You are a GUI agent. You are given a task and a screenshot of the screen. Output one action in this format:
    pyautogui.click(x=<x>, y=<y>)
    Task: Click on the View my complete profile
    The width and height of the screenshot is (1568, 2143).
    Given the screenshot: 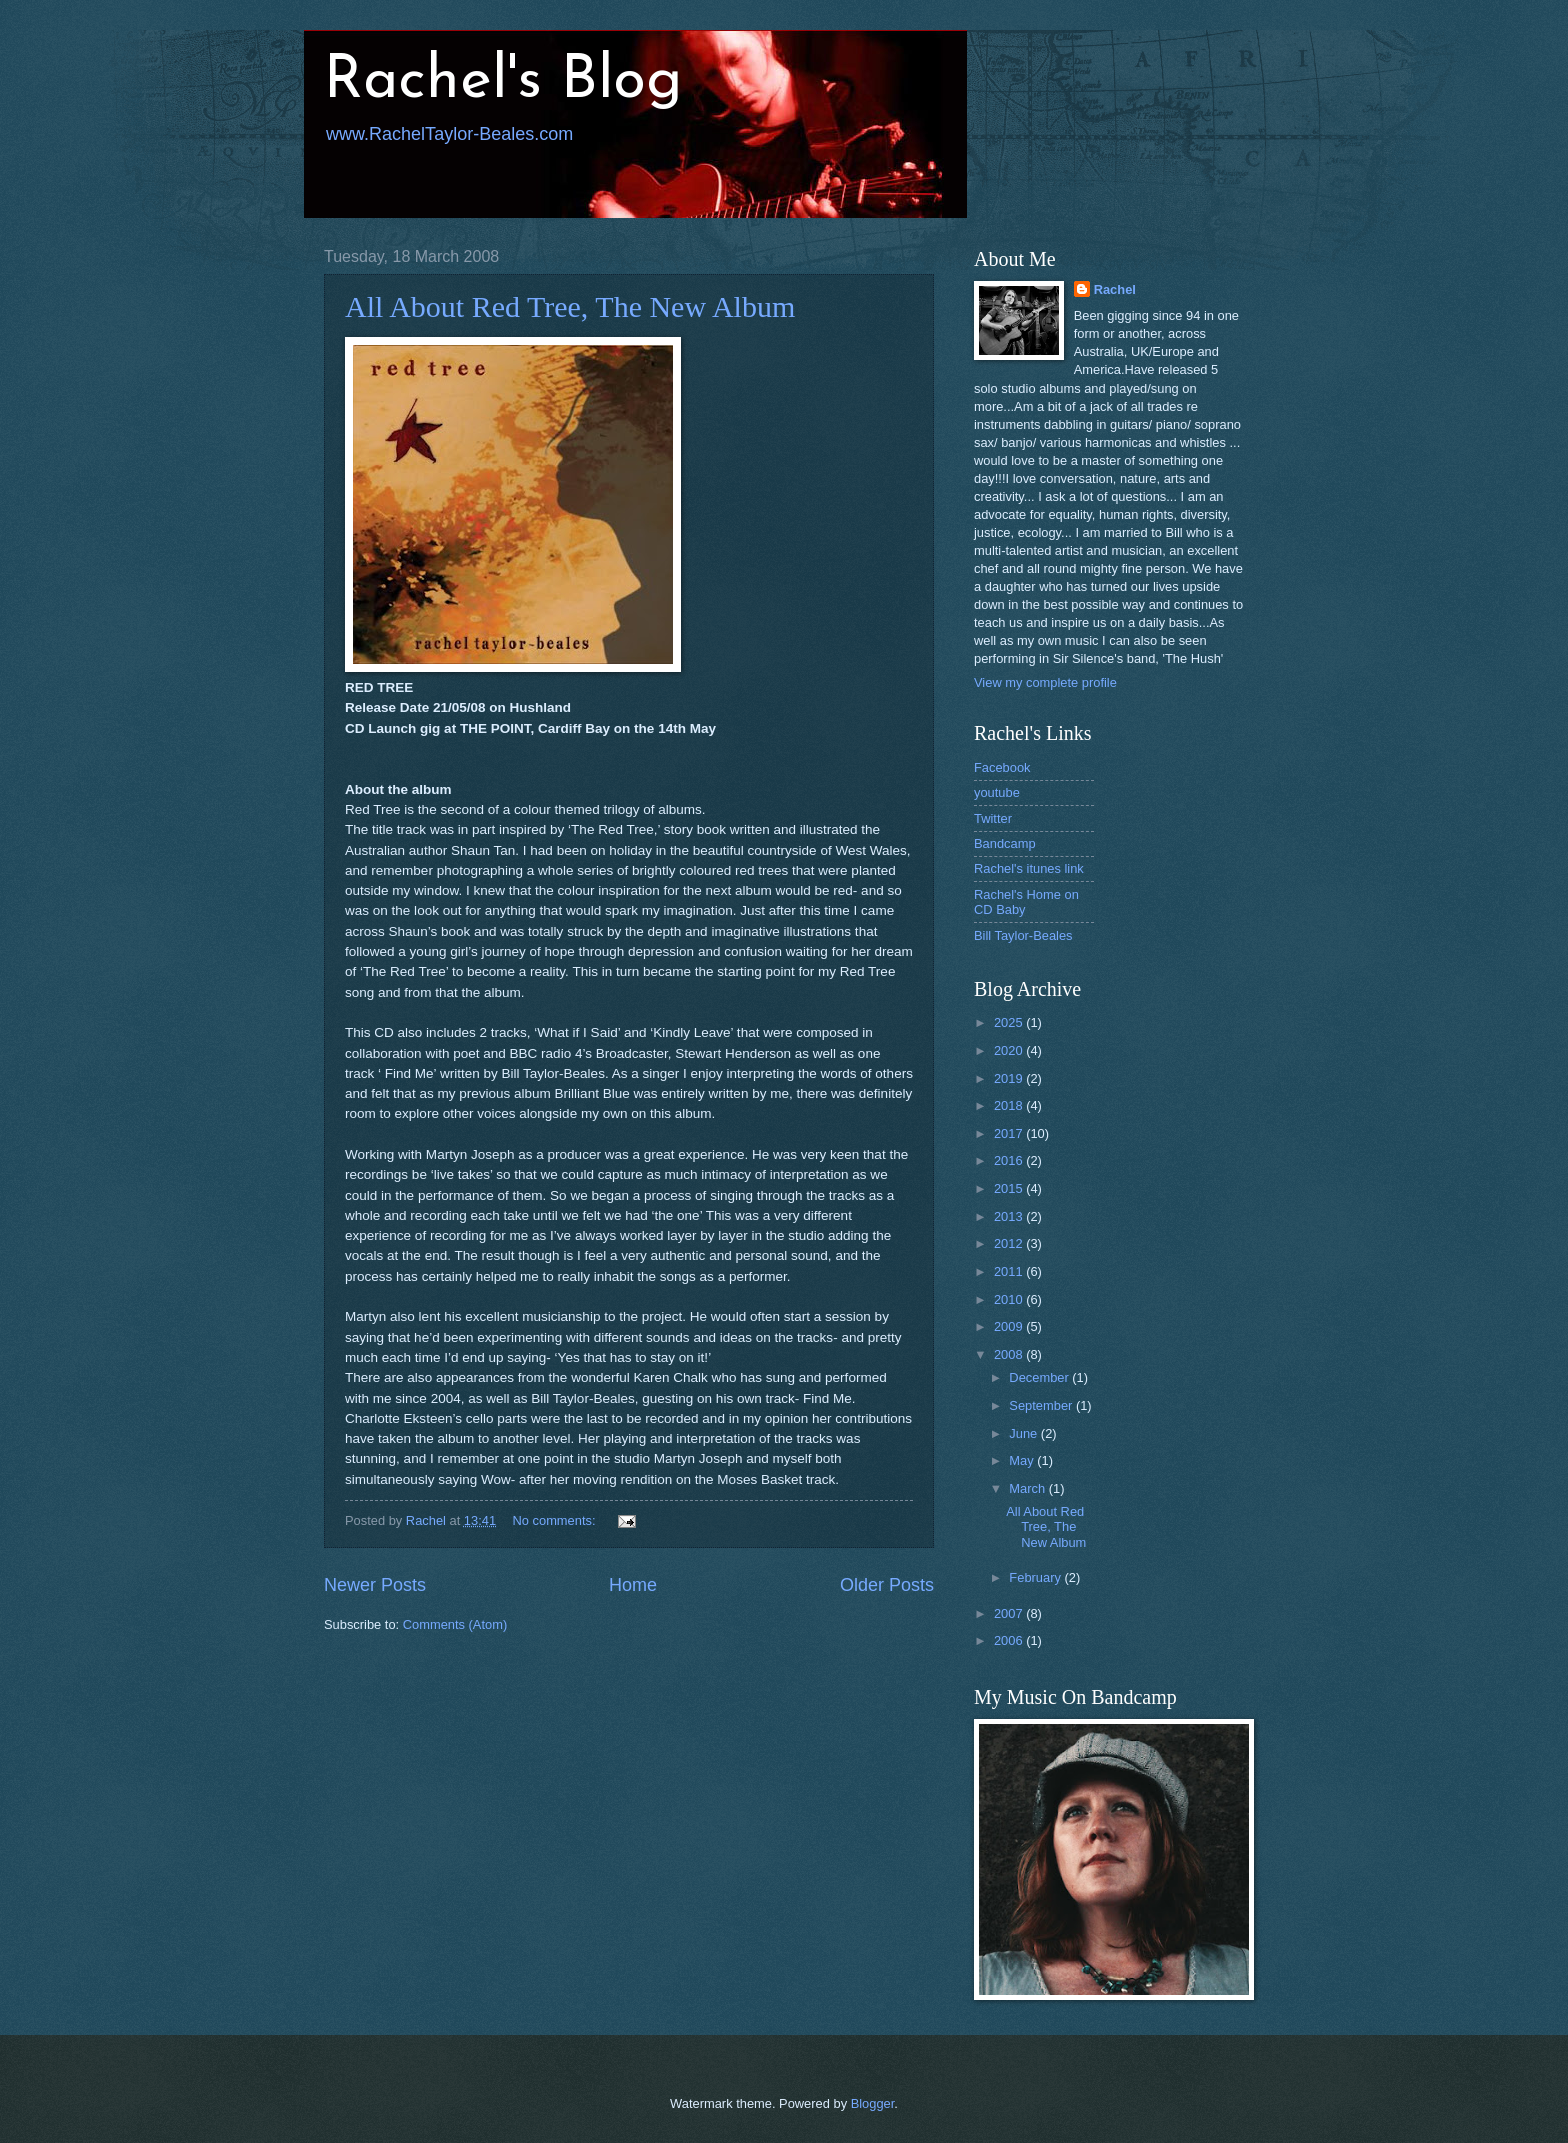 What is the action you would take?
    pyautogui.click(x=1045, y=682)
    